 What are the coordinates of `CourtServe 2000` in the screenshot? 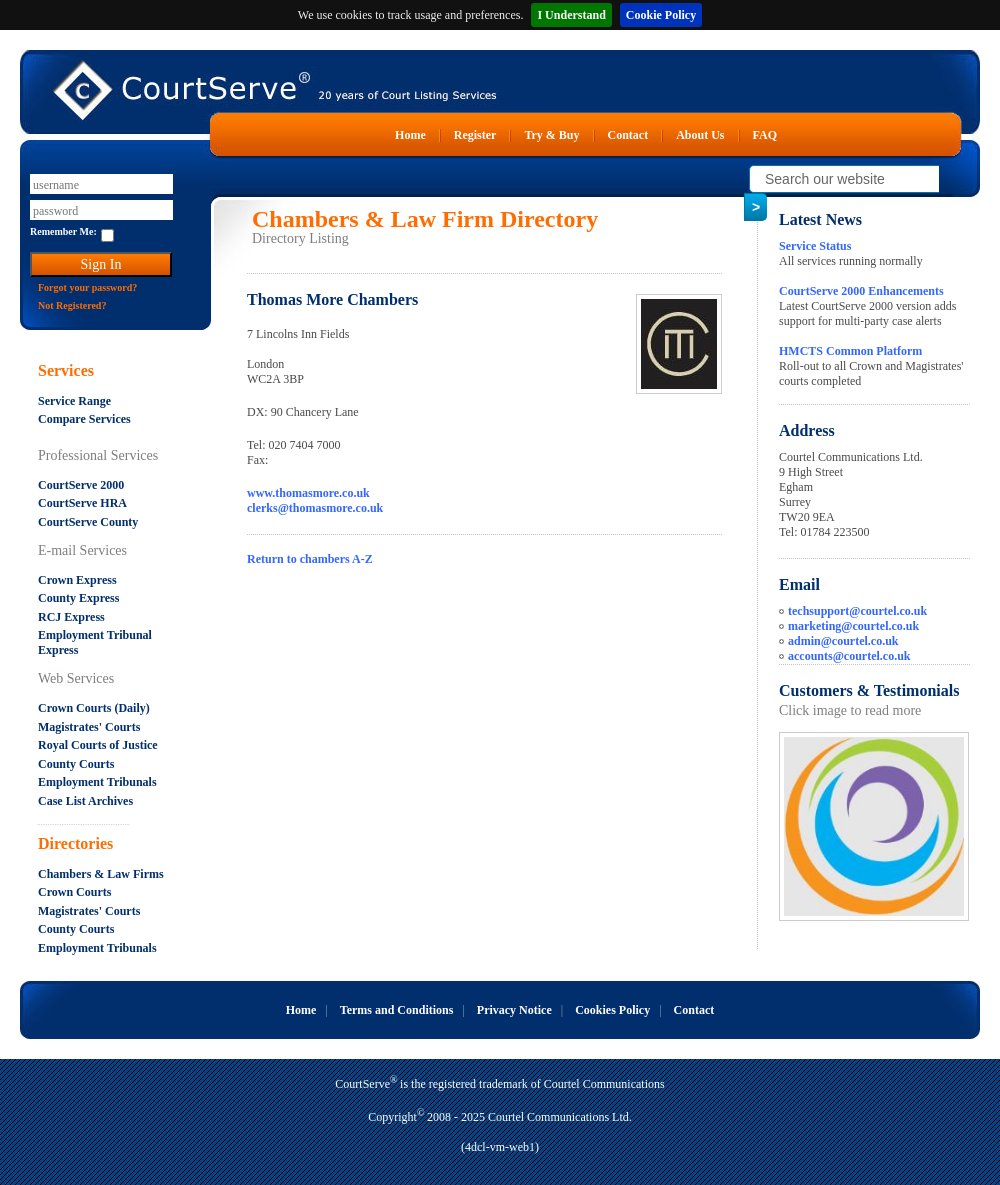 It's located at (81, 485).